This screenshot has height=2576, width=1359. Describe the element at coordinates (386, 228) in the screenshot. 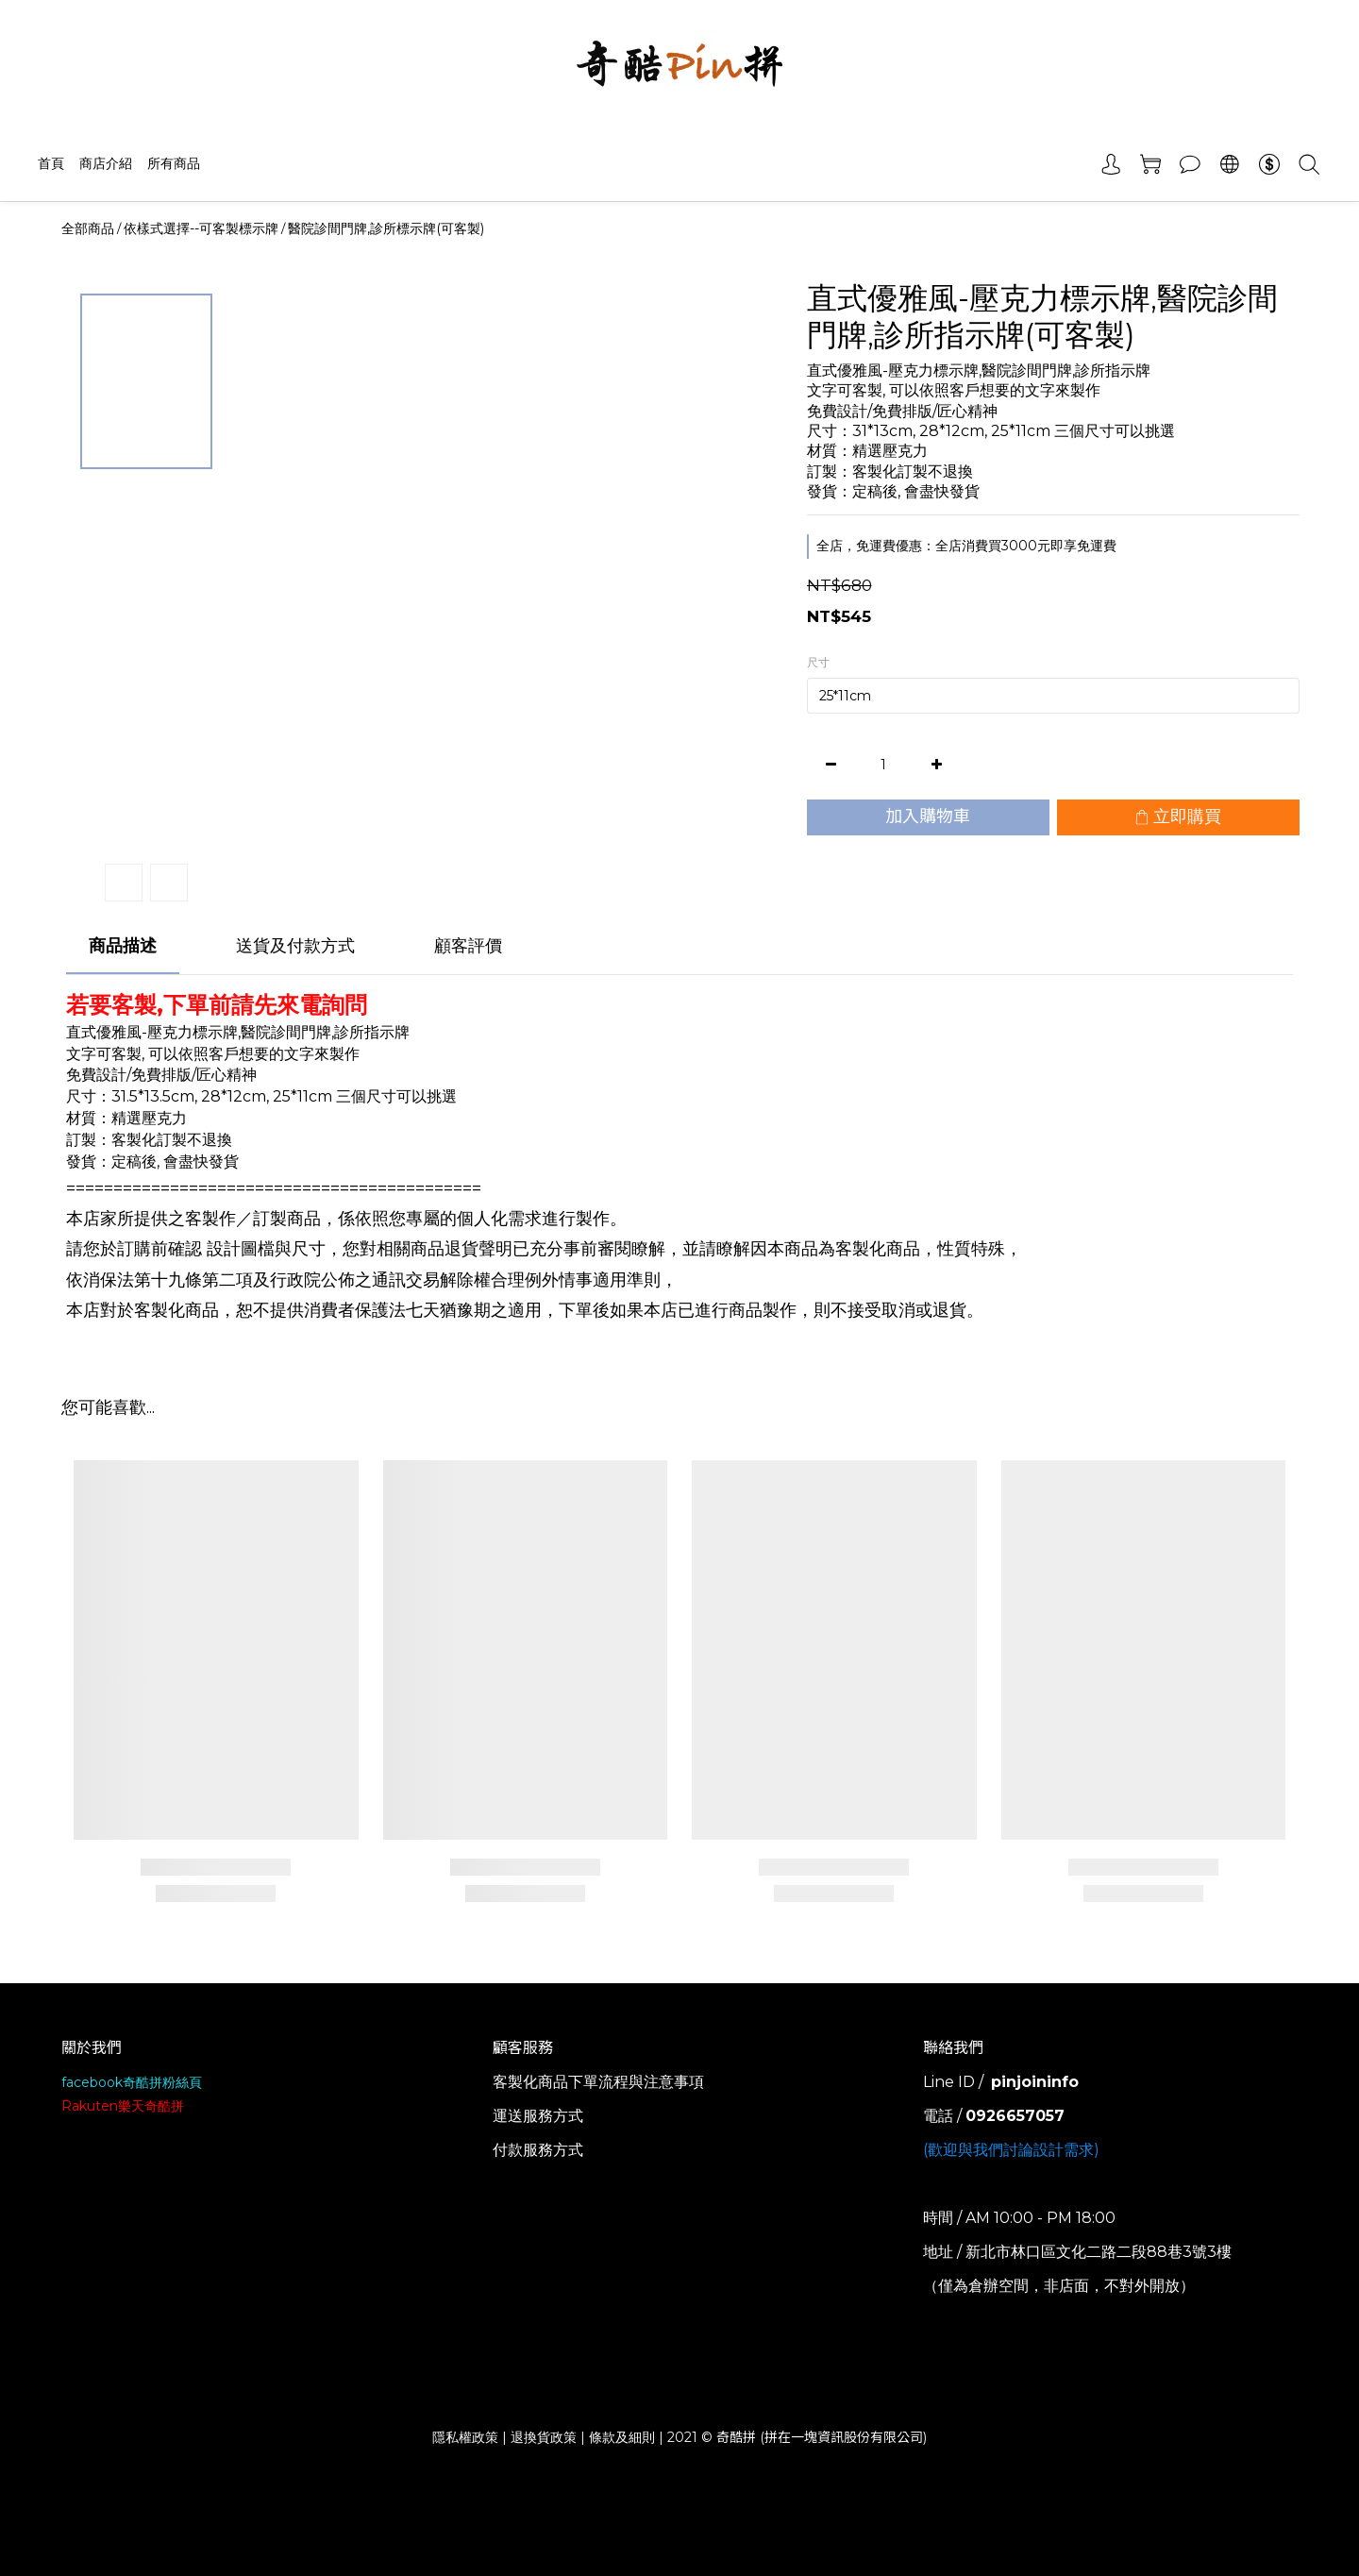

I see `醫院診間門牌,診所標示牌(可客製)` at that location.